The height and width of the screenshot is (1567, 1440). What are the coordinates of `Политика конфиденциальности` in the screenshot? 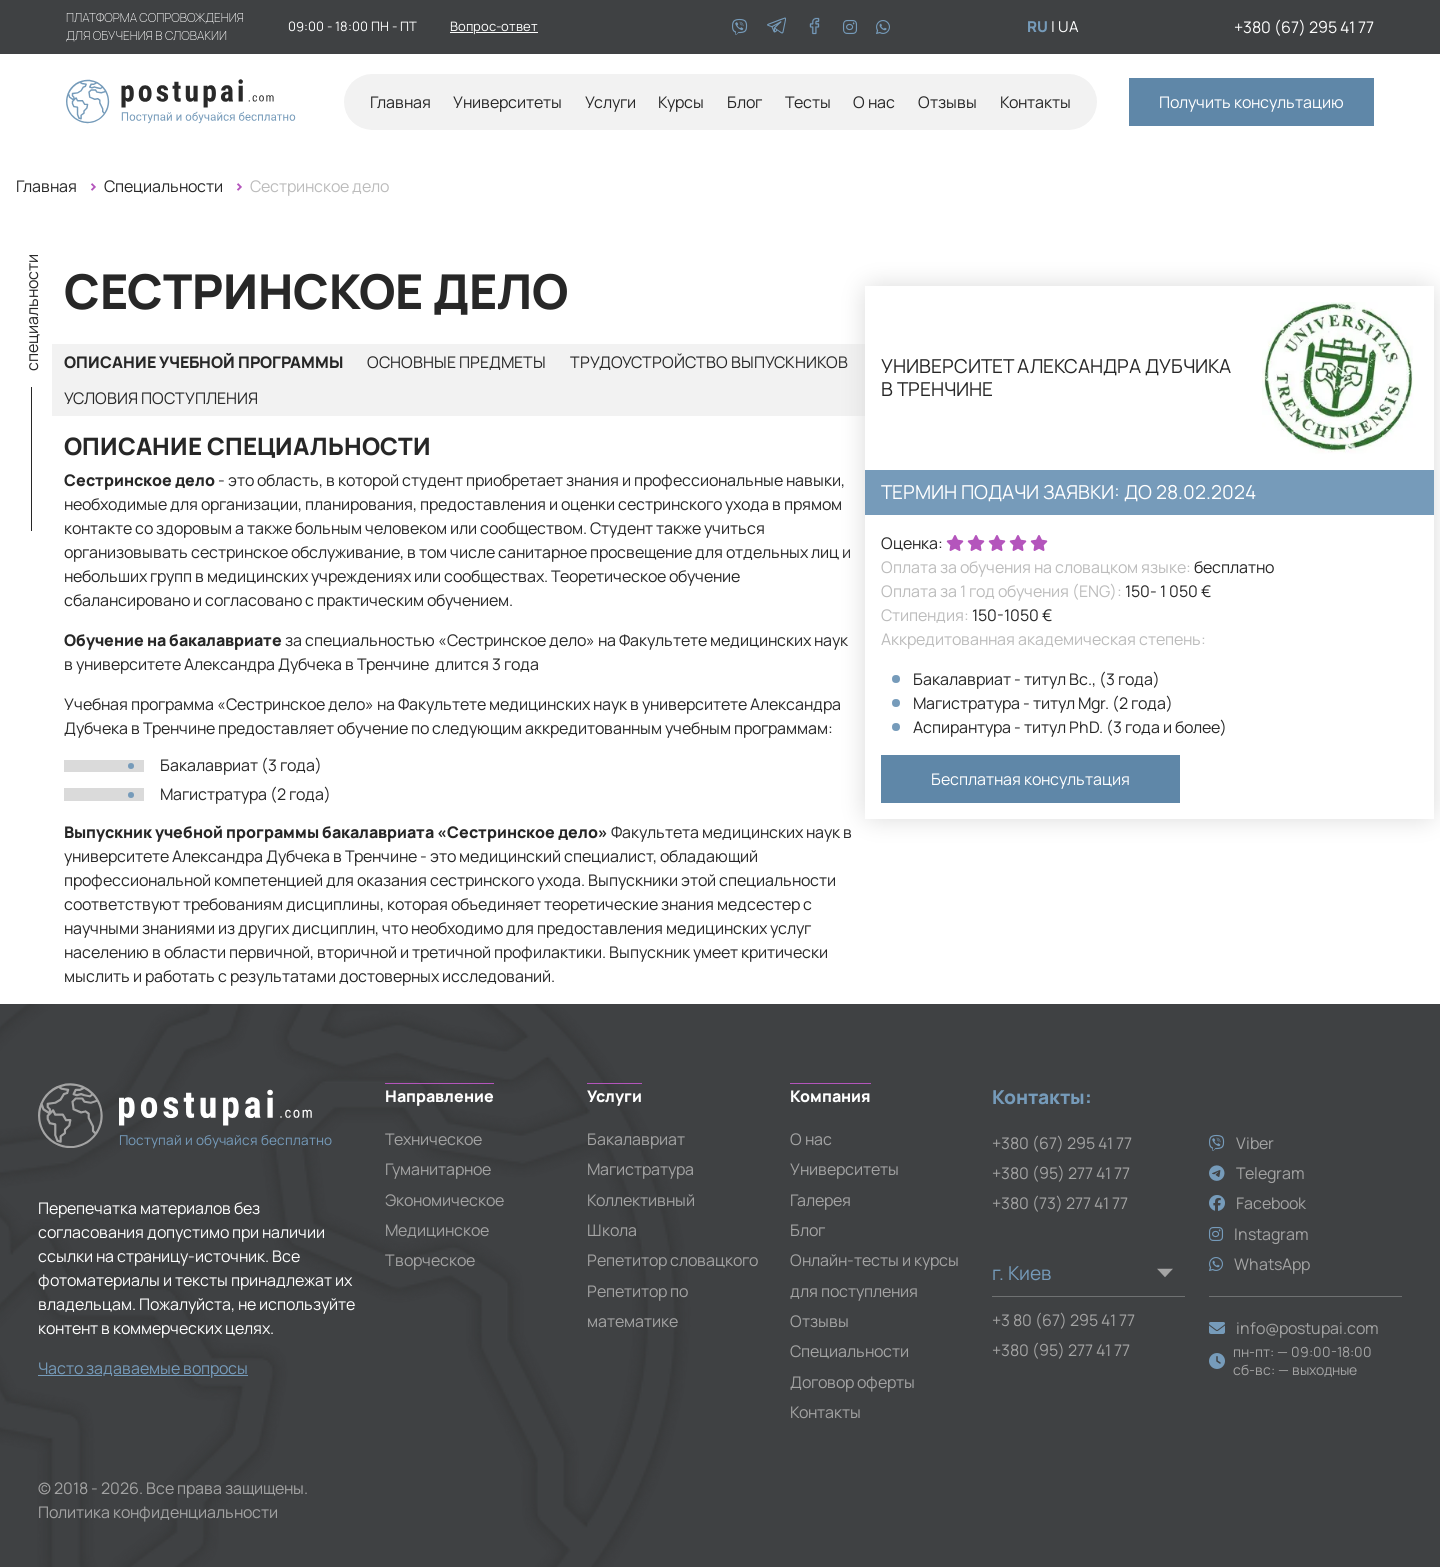 It's located at (158, 1512).